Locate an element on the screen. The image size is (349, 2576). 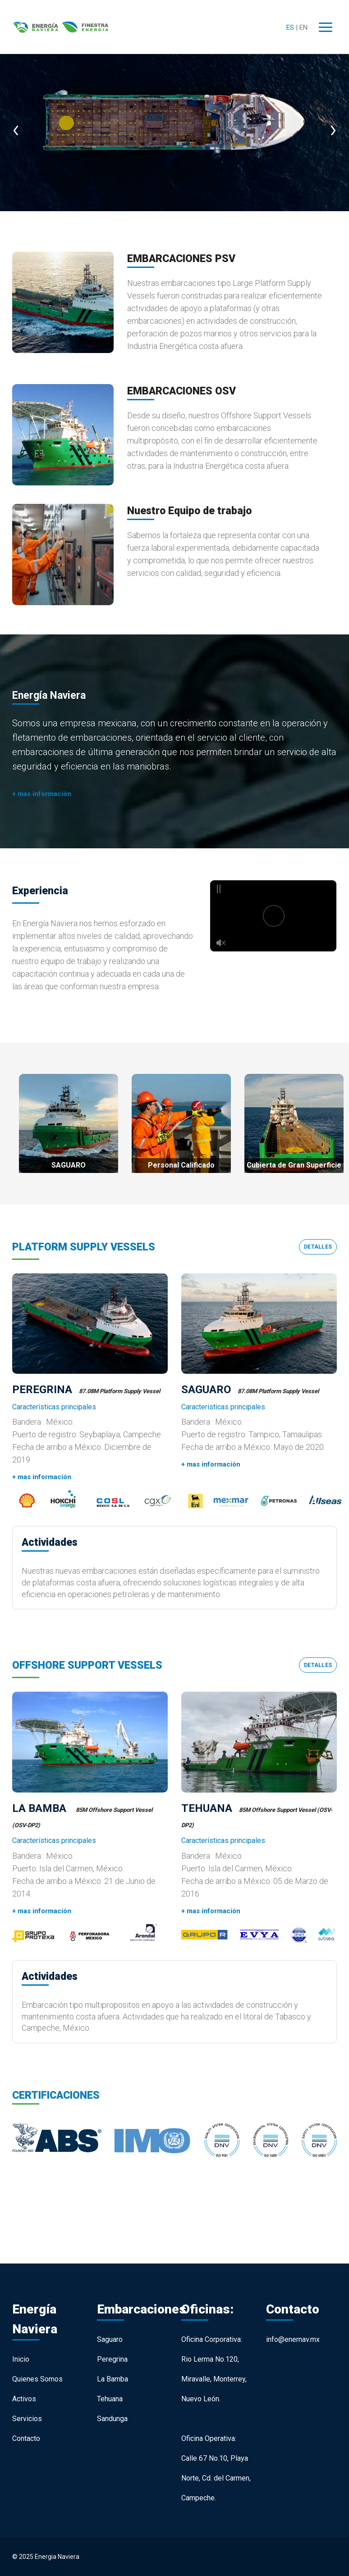
[option] is located at coordinates (174, 121).